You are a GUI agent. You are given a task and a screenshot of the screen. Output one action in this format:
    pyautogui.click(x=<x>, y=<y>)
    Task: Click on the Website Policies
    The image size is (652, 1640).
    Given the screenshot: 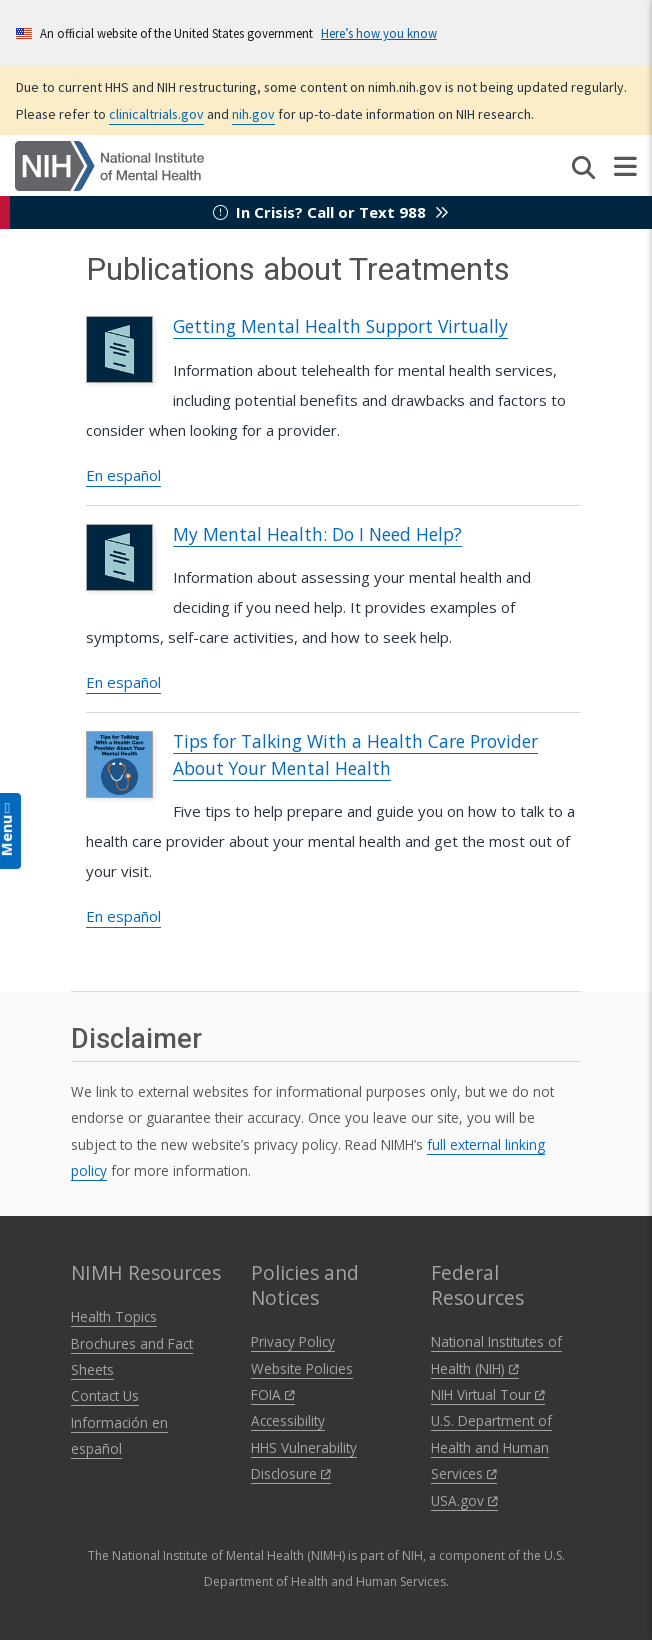 What is the action you would take?
    pyautogui.click(x=302, y=1368)
    